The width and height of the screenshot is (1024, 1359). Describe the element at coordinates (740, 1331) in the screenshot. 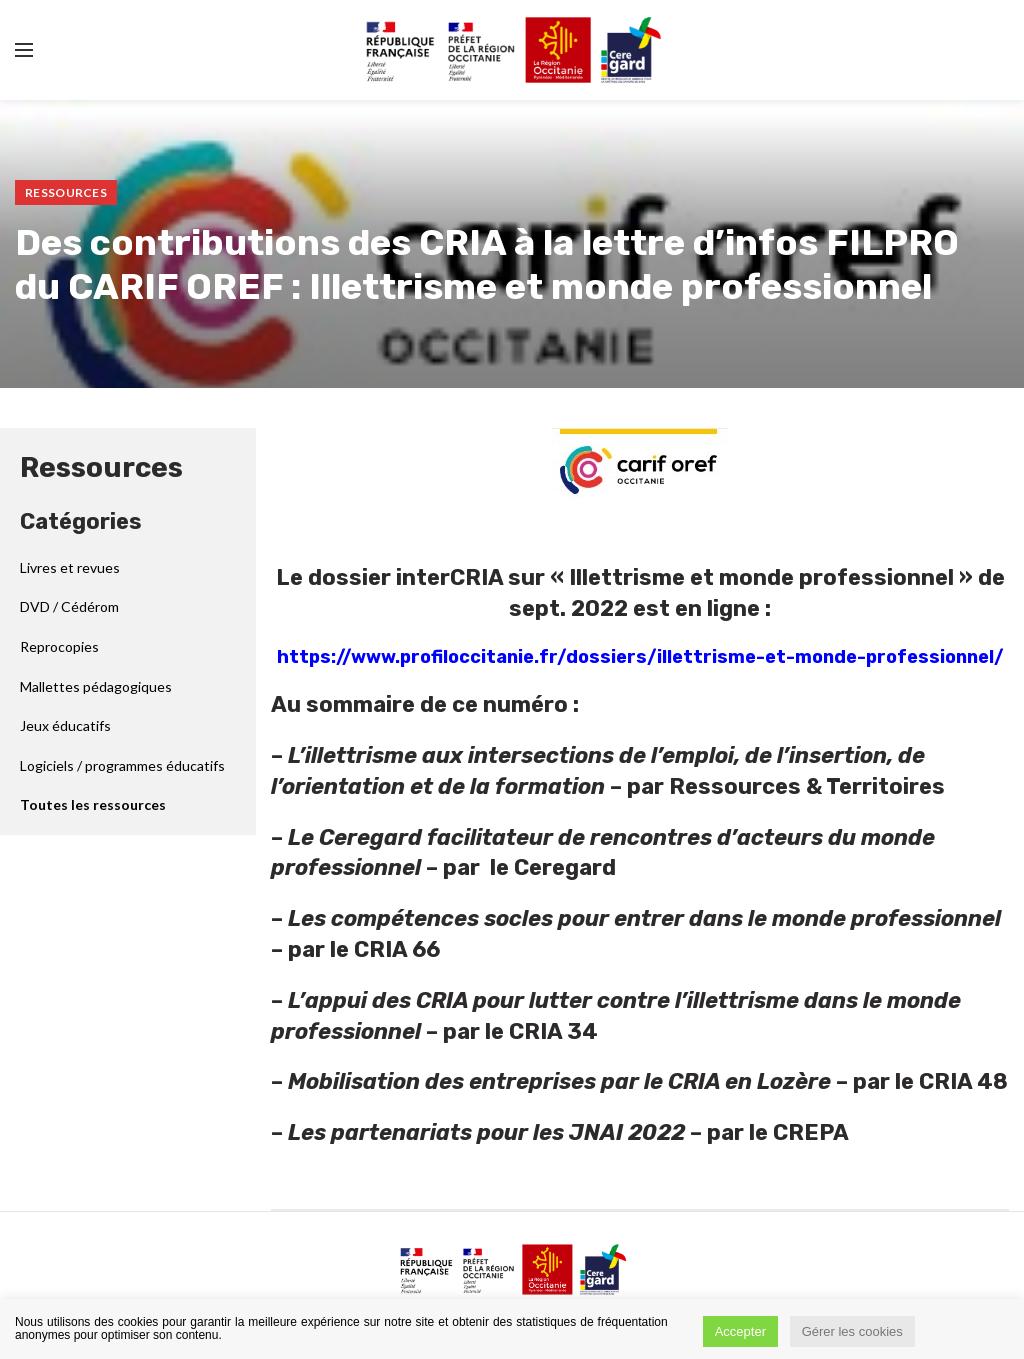

I see `Accepter [button]` at that location.